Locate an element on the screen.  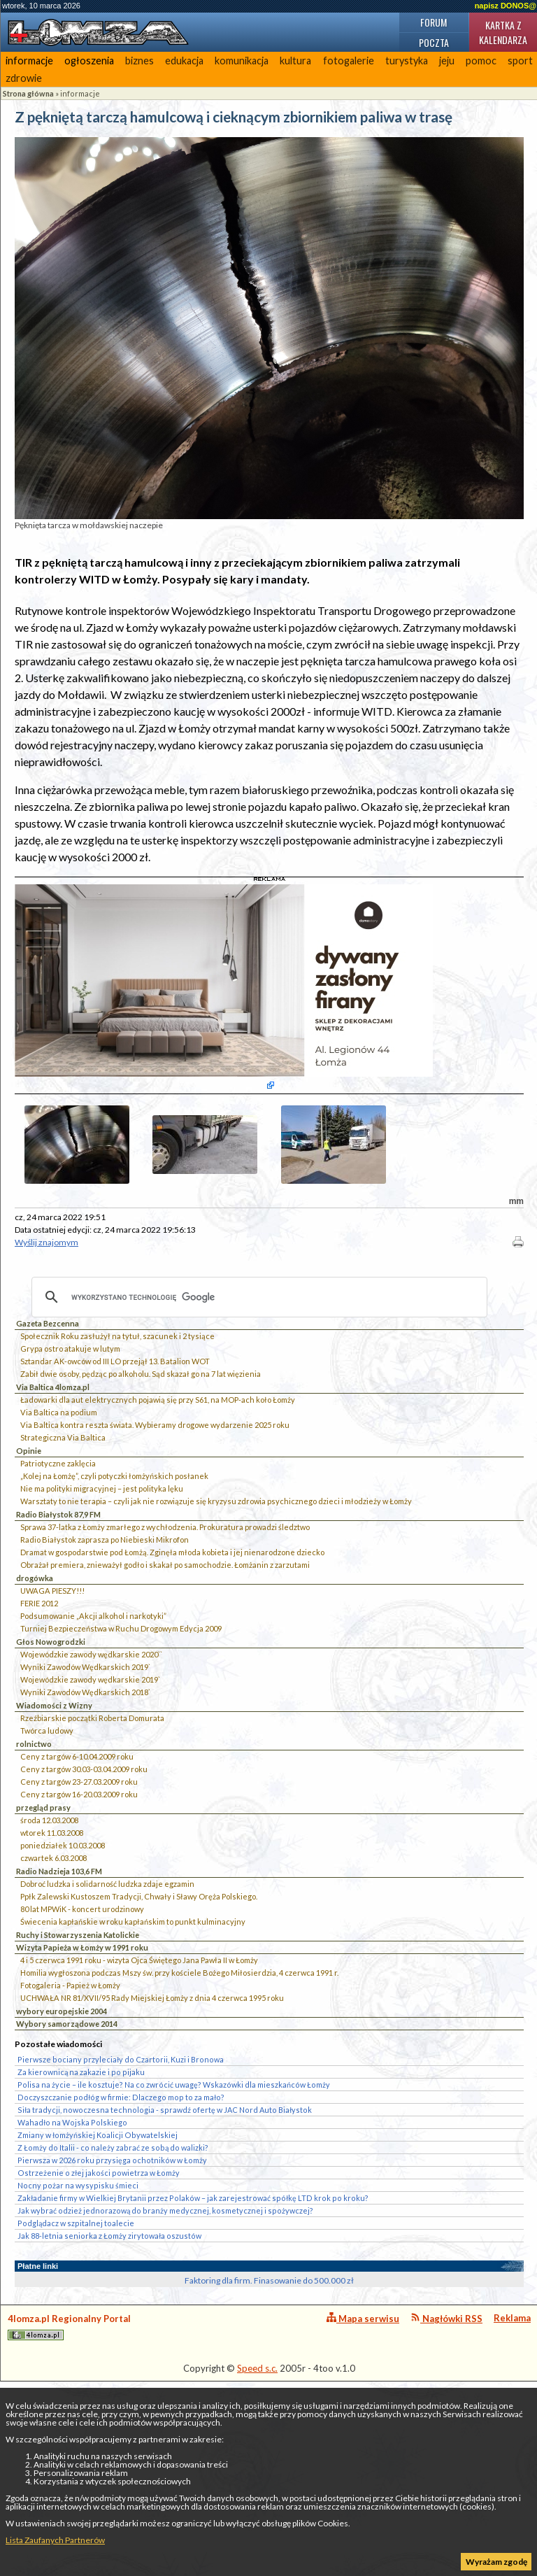
Podsumowanie „Akcji alkohol i narkotyki” is located at coordinates (93, 1744).